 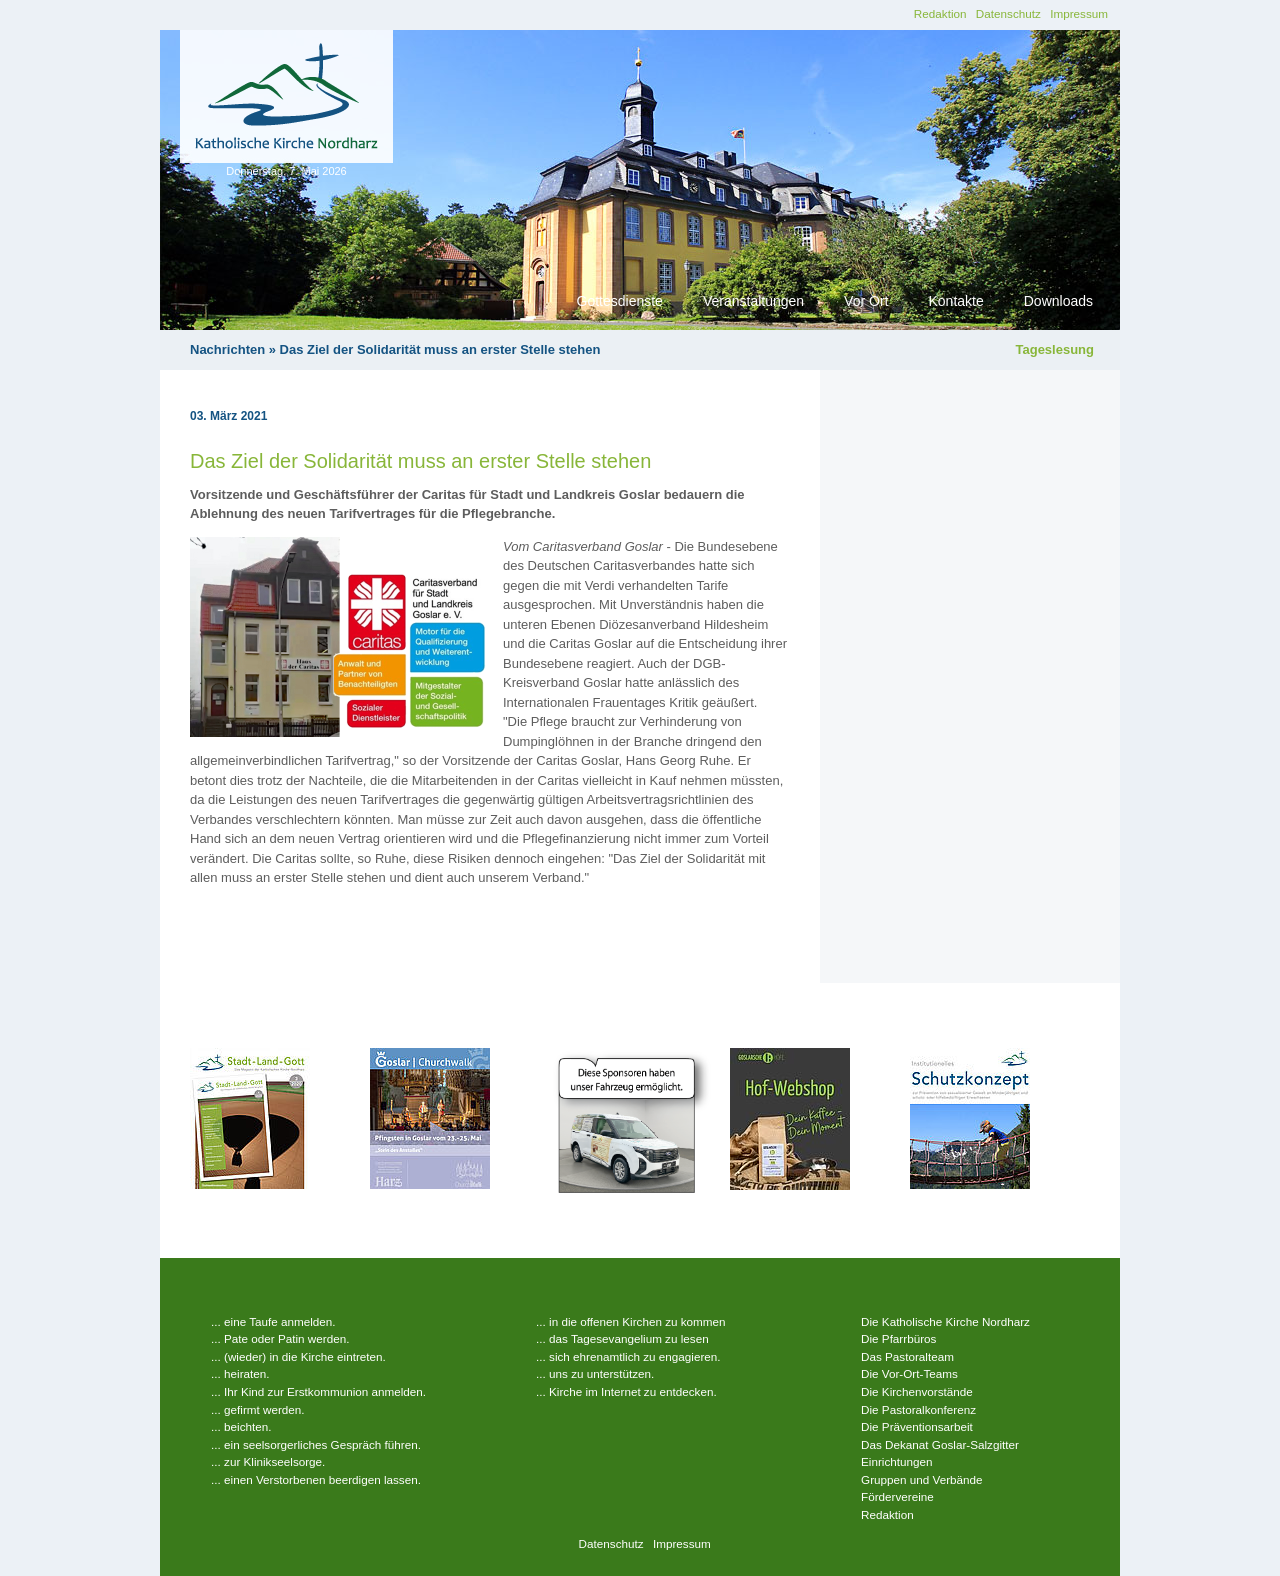 What do you see at coordinates (227, 349) in the screenshot?
I see `Nachrichten` at bounding box center [227, 349].